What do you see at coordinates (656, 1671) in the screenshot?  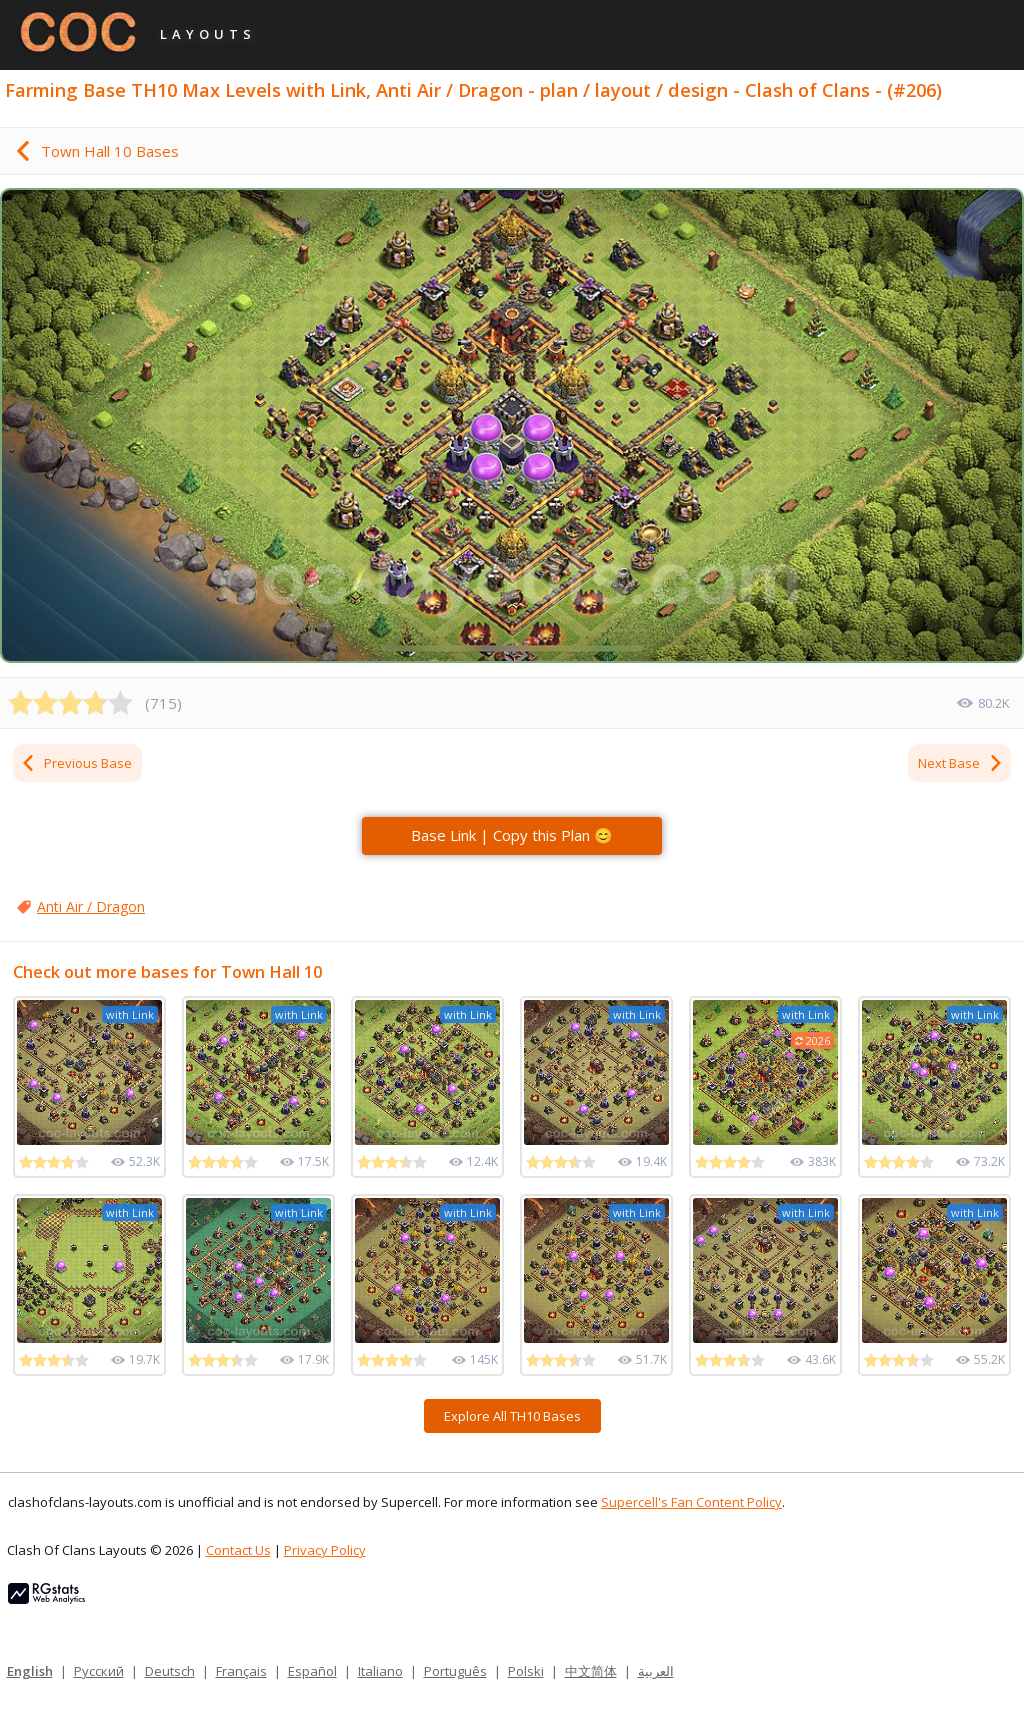 I see `العربية` at bounding box center [656, 1671].